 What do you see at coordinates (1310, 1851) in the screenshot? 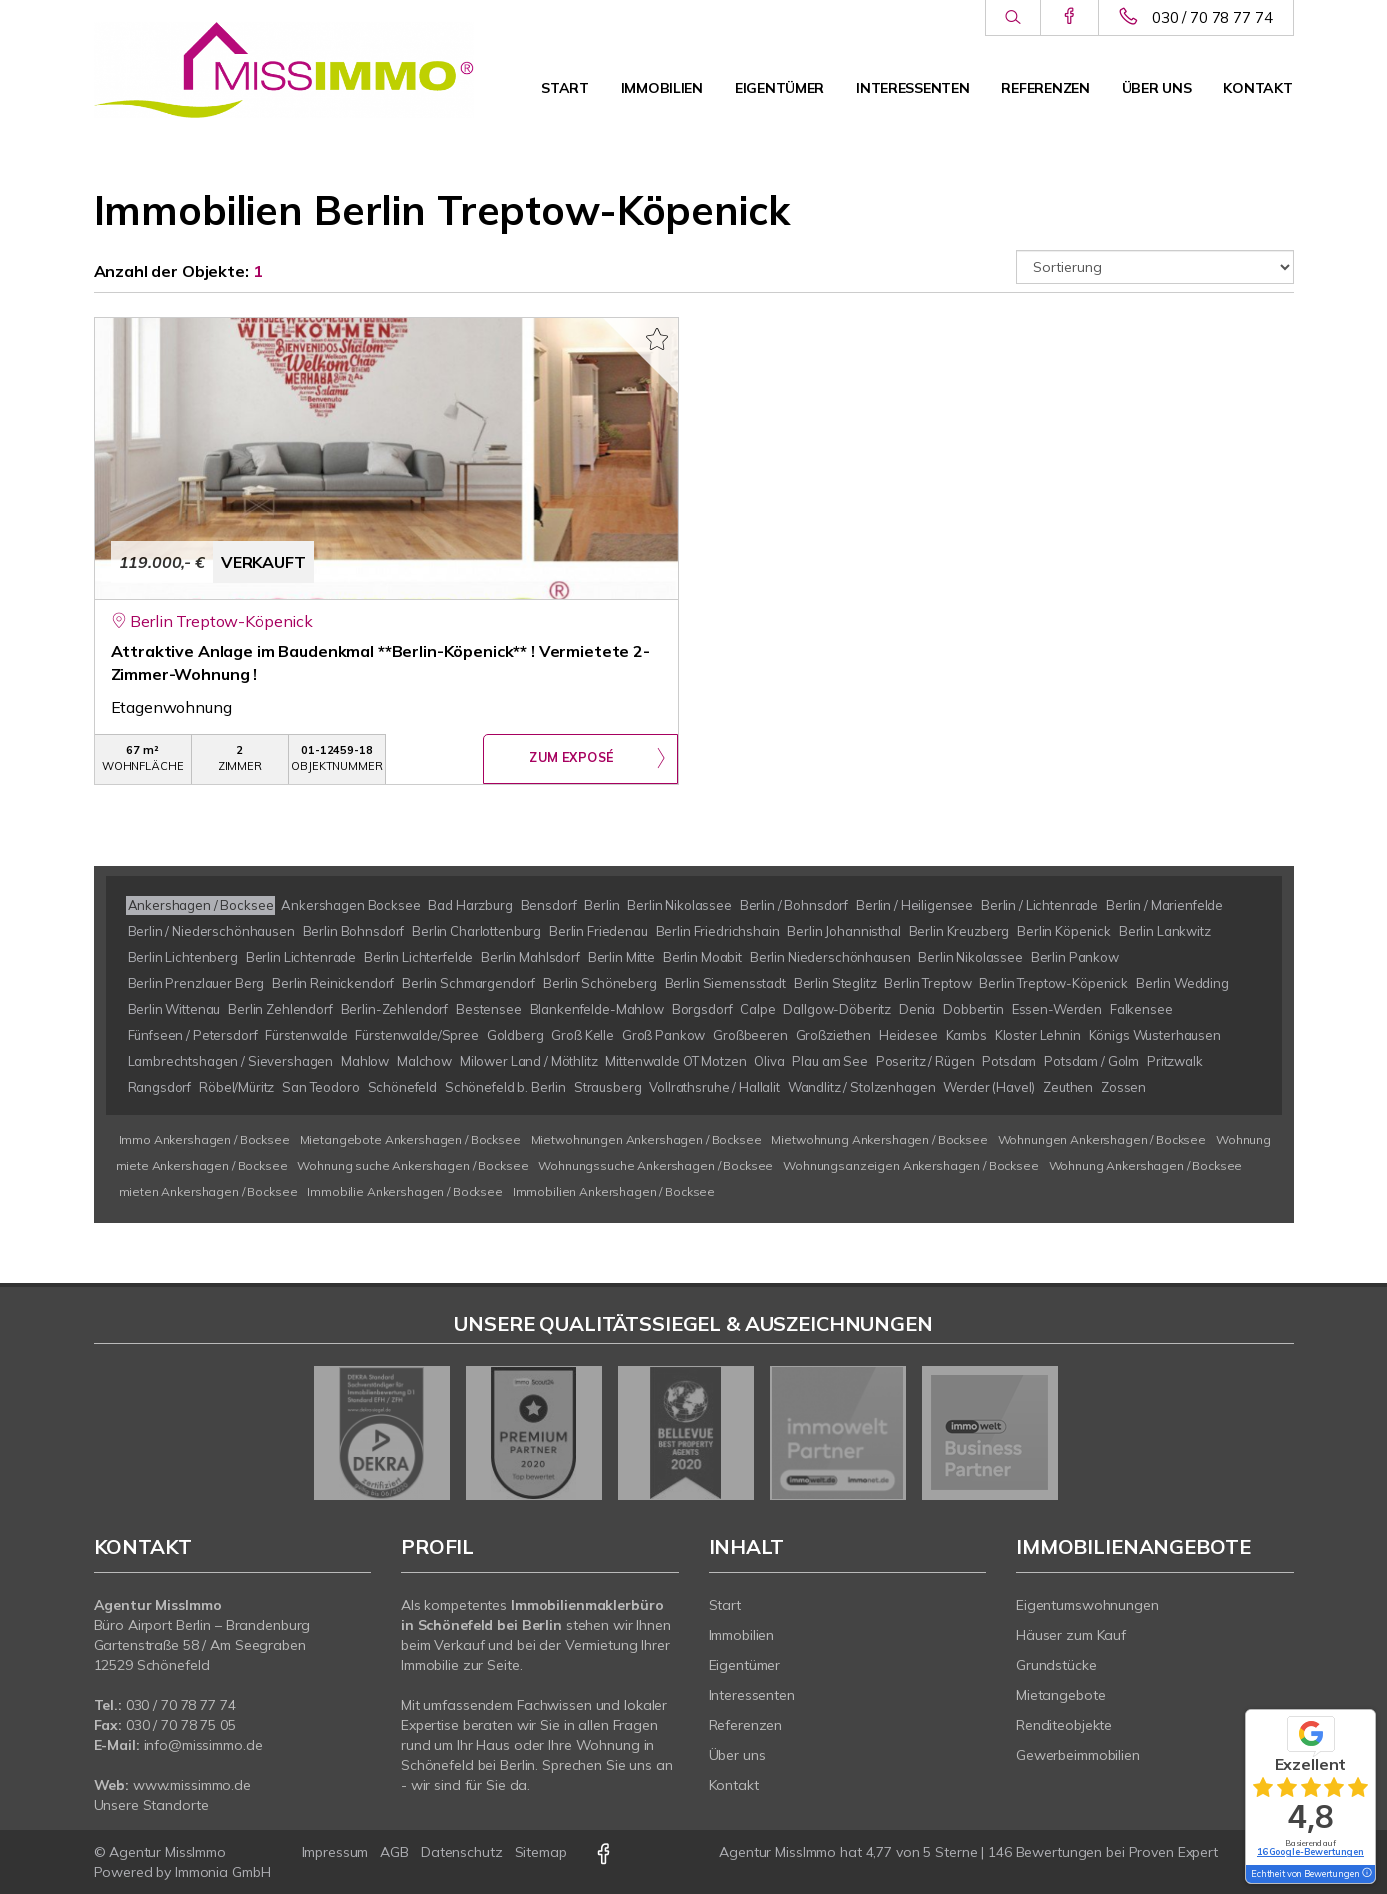
I see `16 Google-Bewertungen` at bounding box center [1310, 1851].